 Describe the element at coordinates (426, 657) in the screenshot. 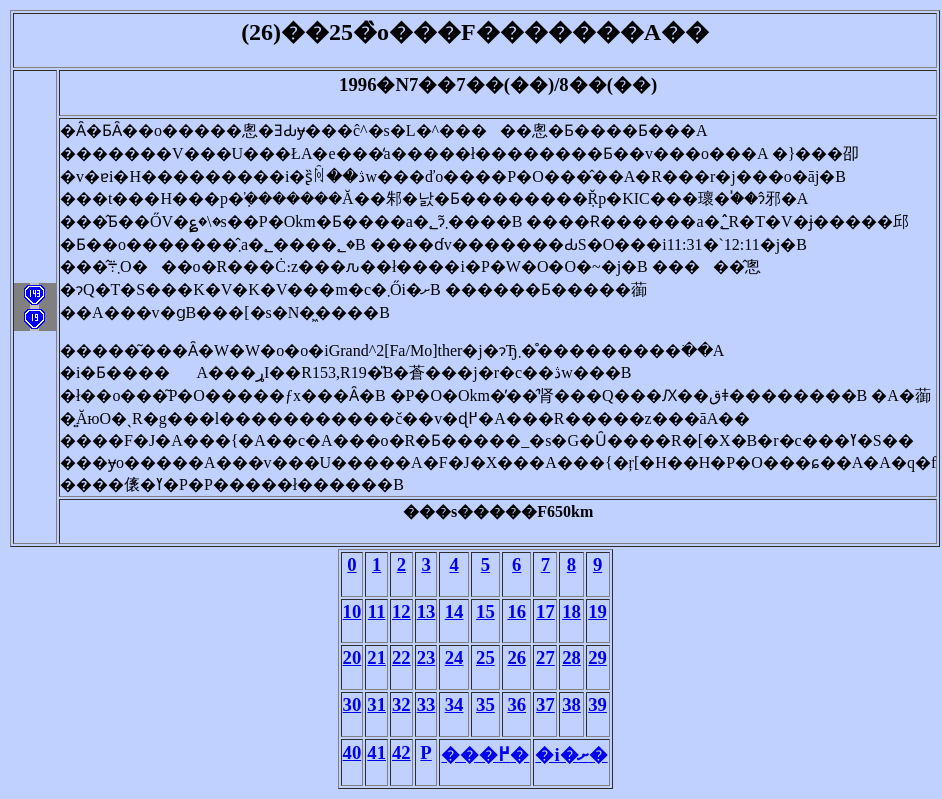

I see `23` at that location.